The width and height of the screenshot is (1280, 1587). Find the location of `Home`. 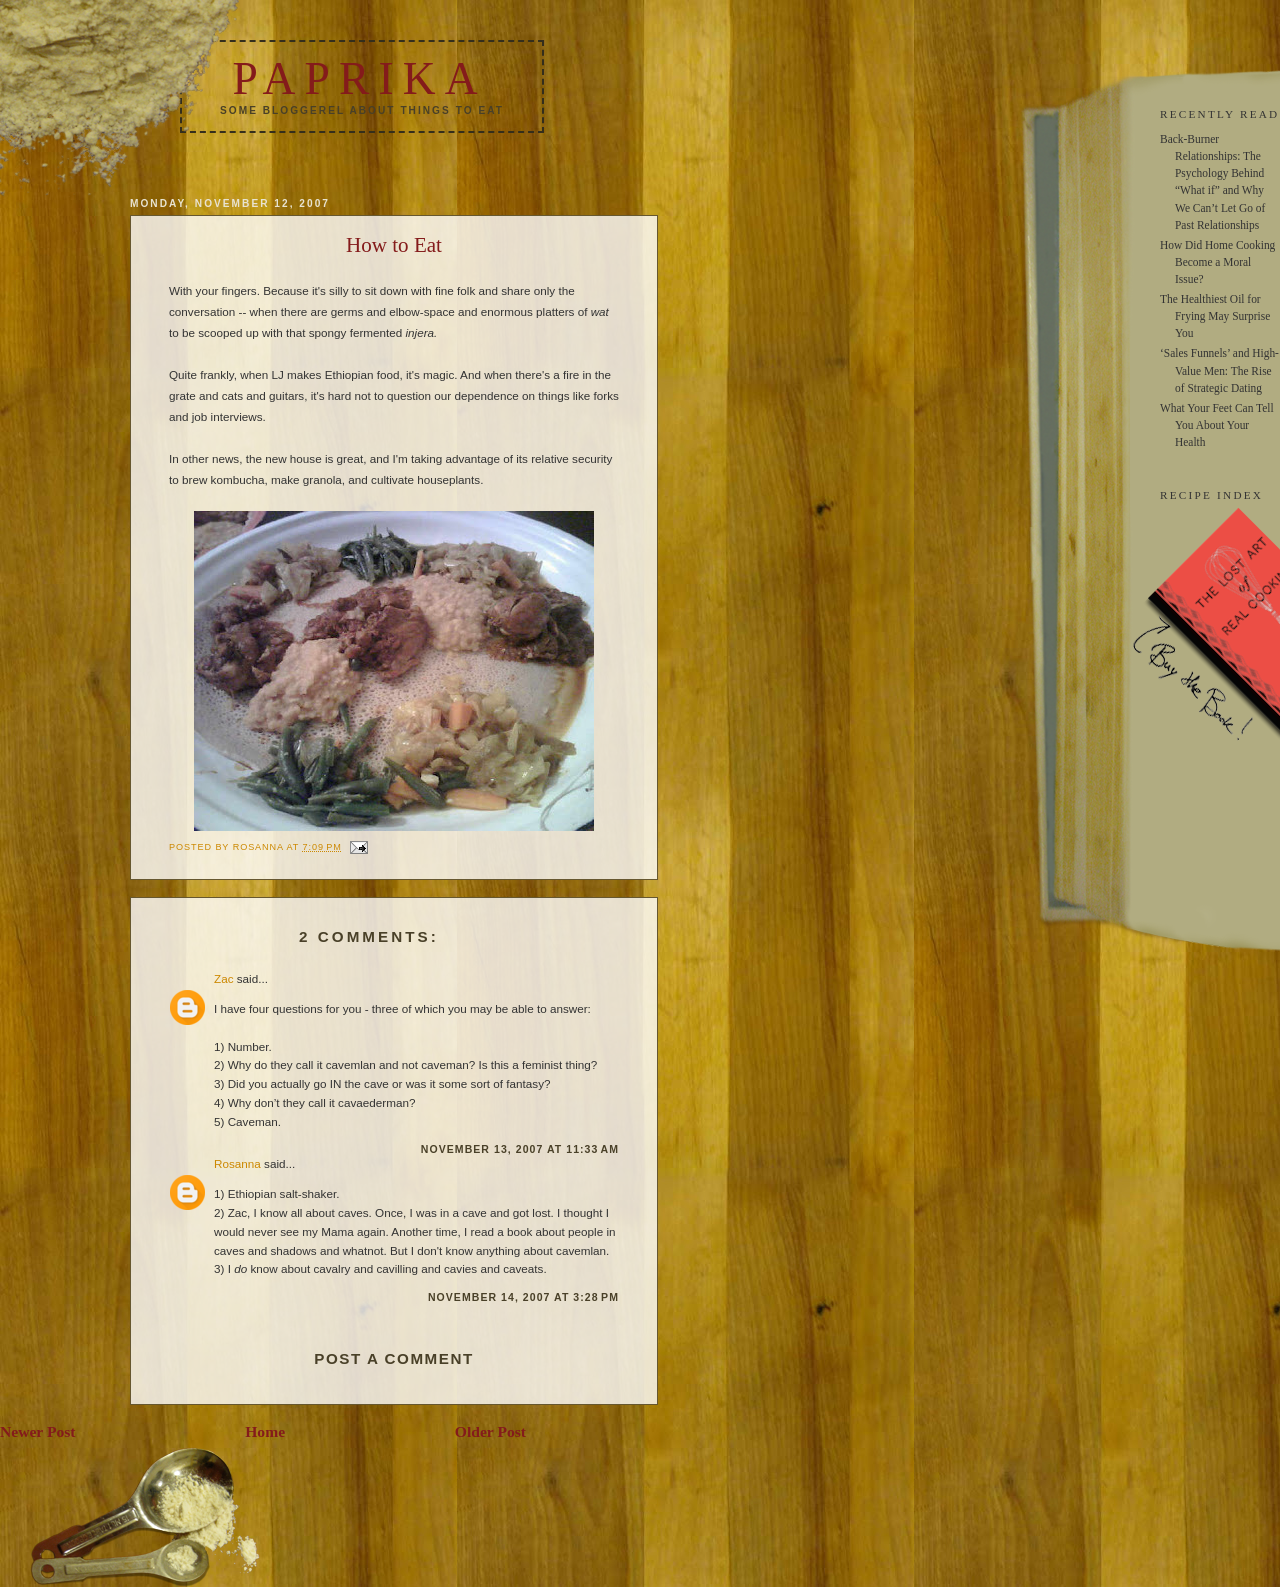

Home is located at coordinates (265, 1431).